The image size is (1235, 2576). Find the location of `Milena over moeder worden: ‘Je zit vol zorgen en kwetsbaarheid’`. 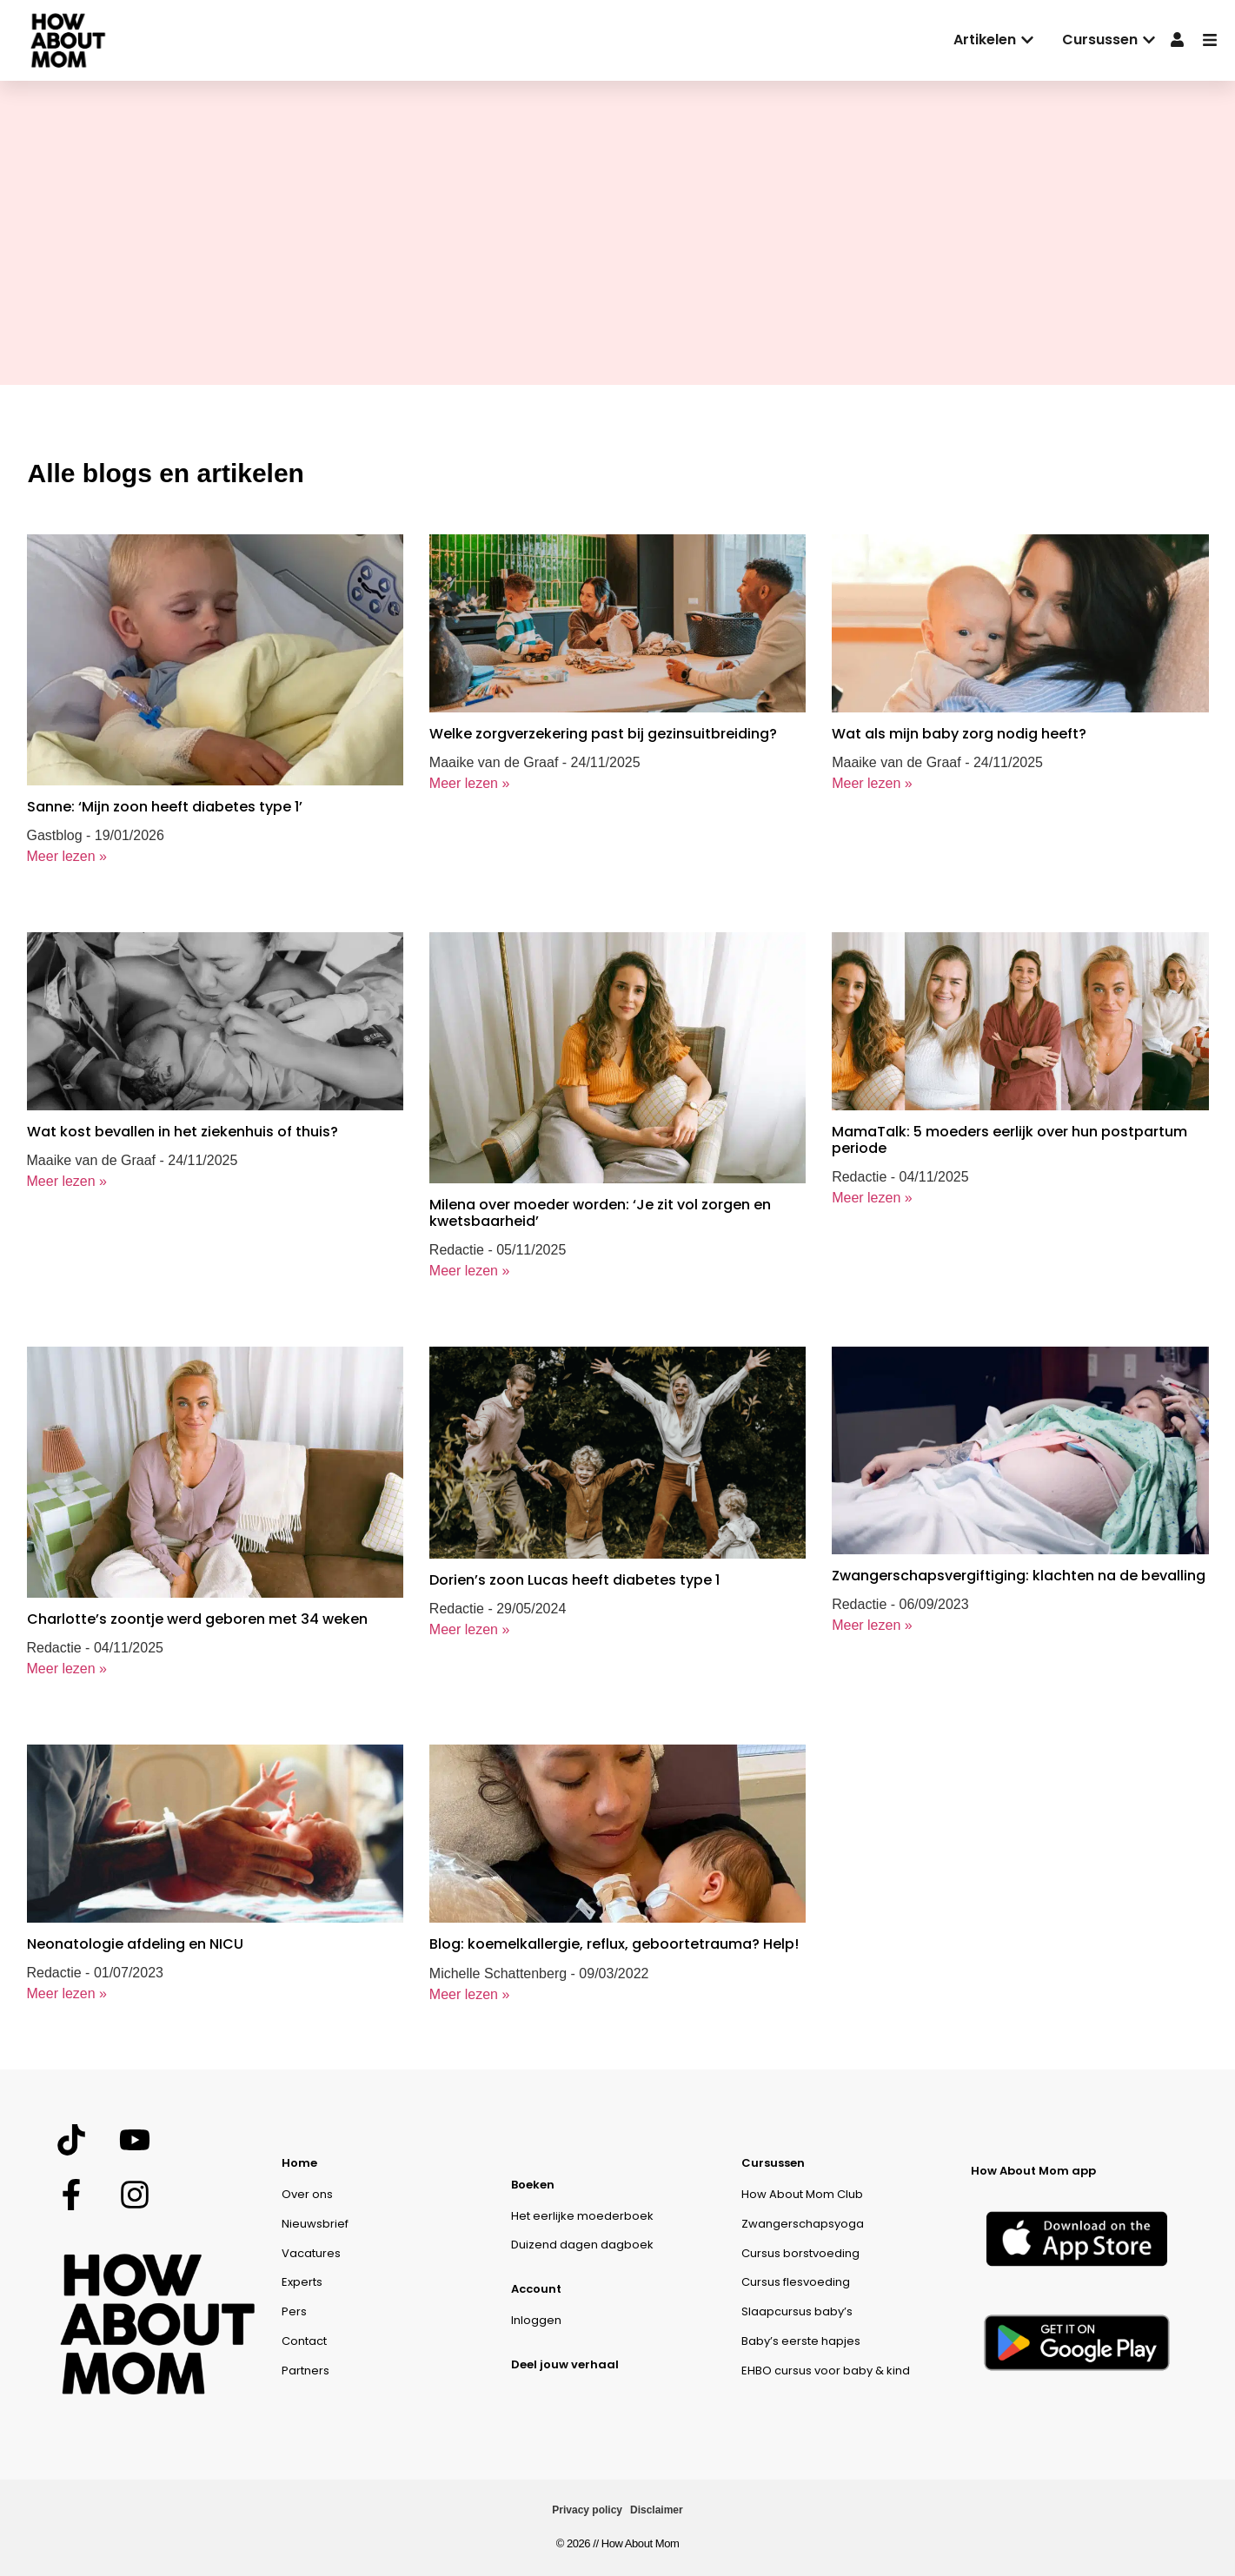

Milena over moeder worden: ‘Je zit vol zorgen en kwetsbaarheid’ is located at coordinates (600, 1213).